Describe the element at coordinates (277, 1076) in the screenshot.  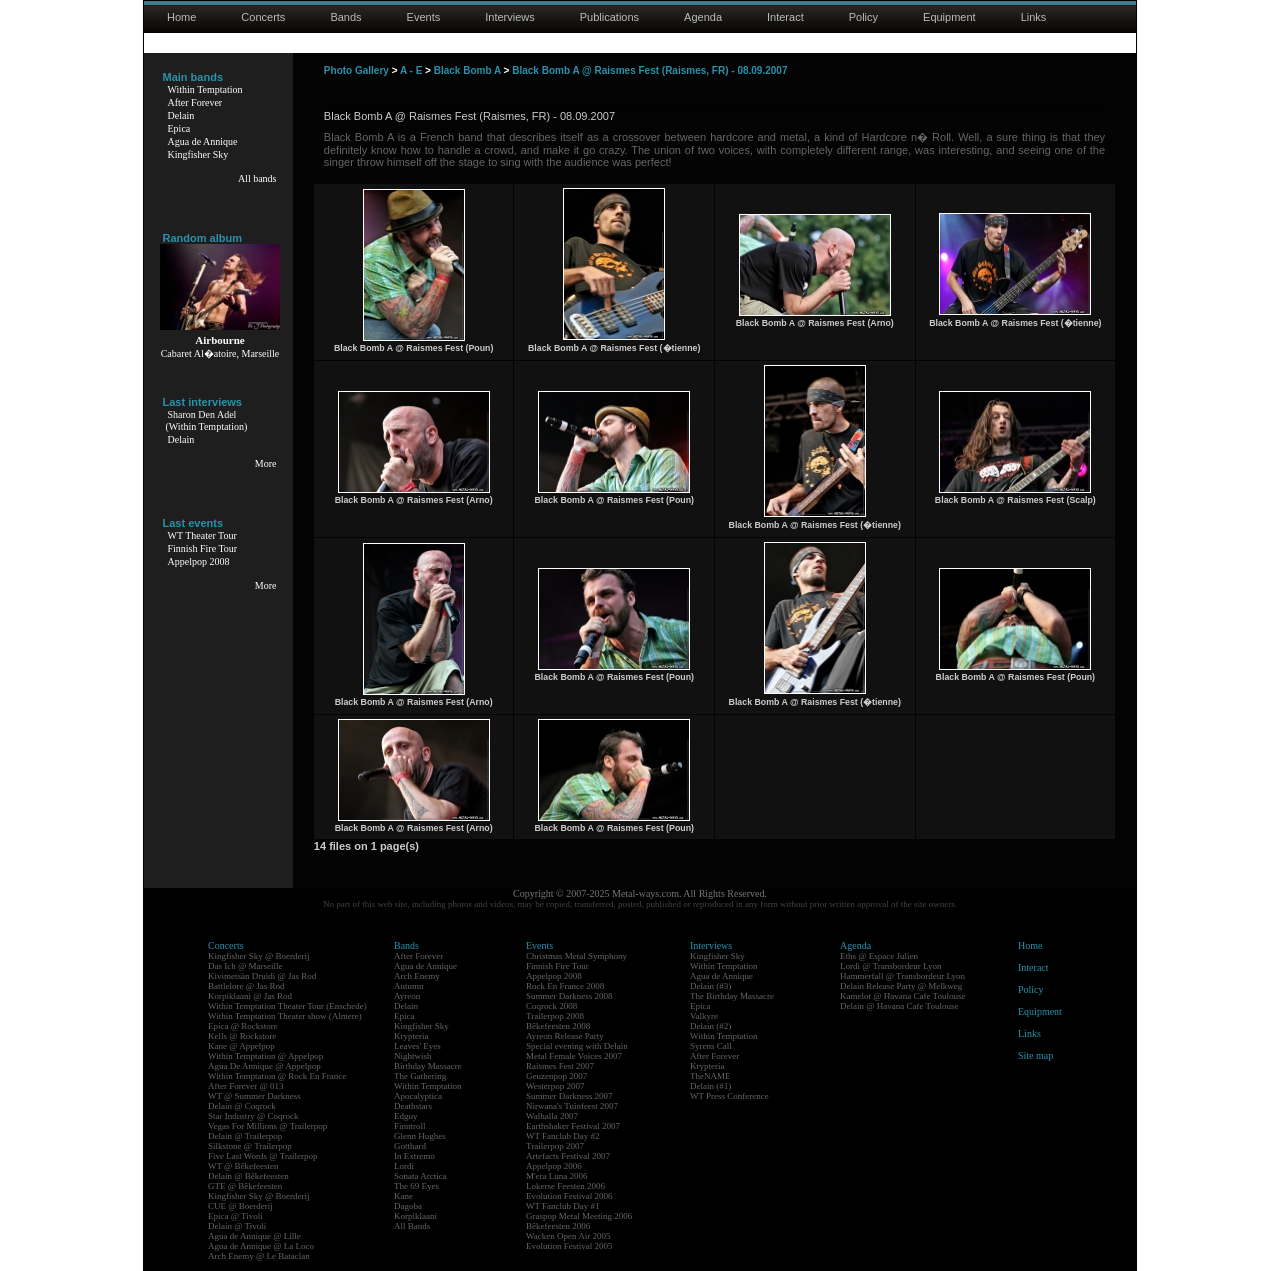
I see `Within Temptation @ Rock En France` at that location.